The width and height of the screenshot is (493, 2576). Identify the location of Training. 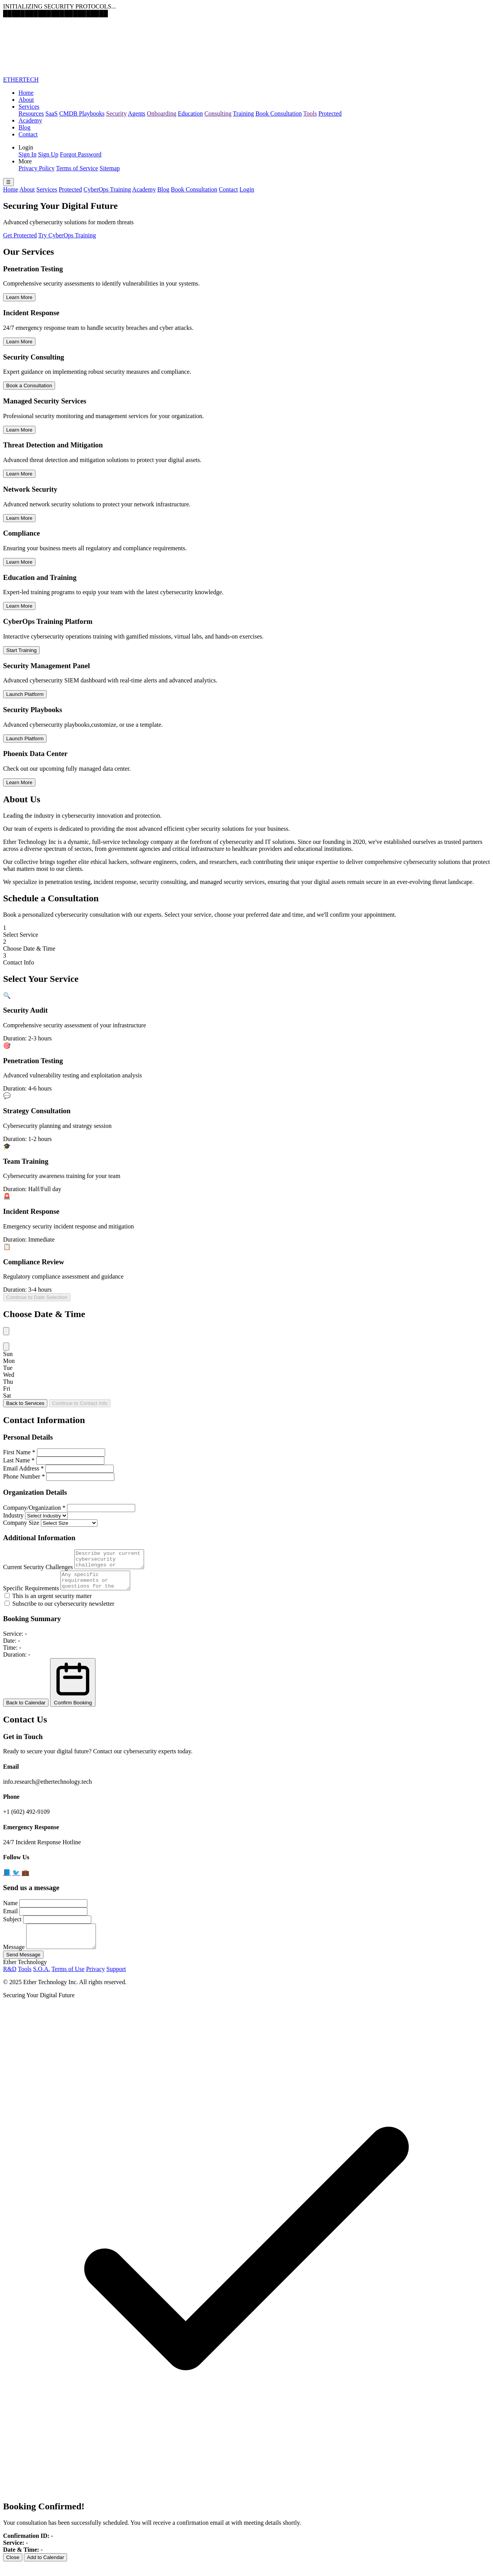
(243, 113).